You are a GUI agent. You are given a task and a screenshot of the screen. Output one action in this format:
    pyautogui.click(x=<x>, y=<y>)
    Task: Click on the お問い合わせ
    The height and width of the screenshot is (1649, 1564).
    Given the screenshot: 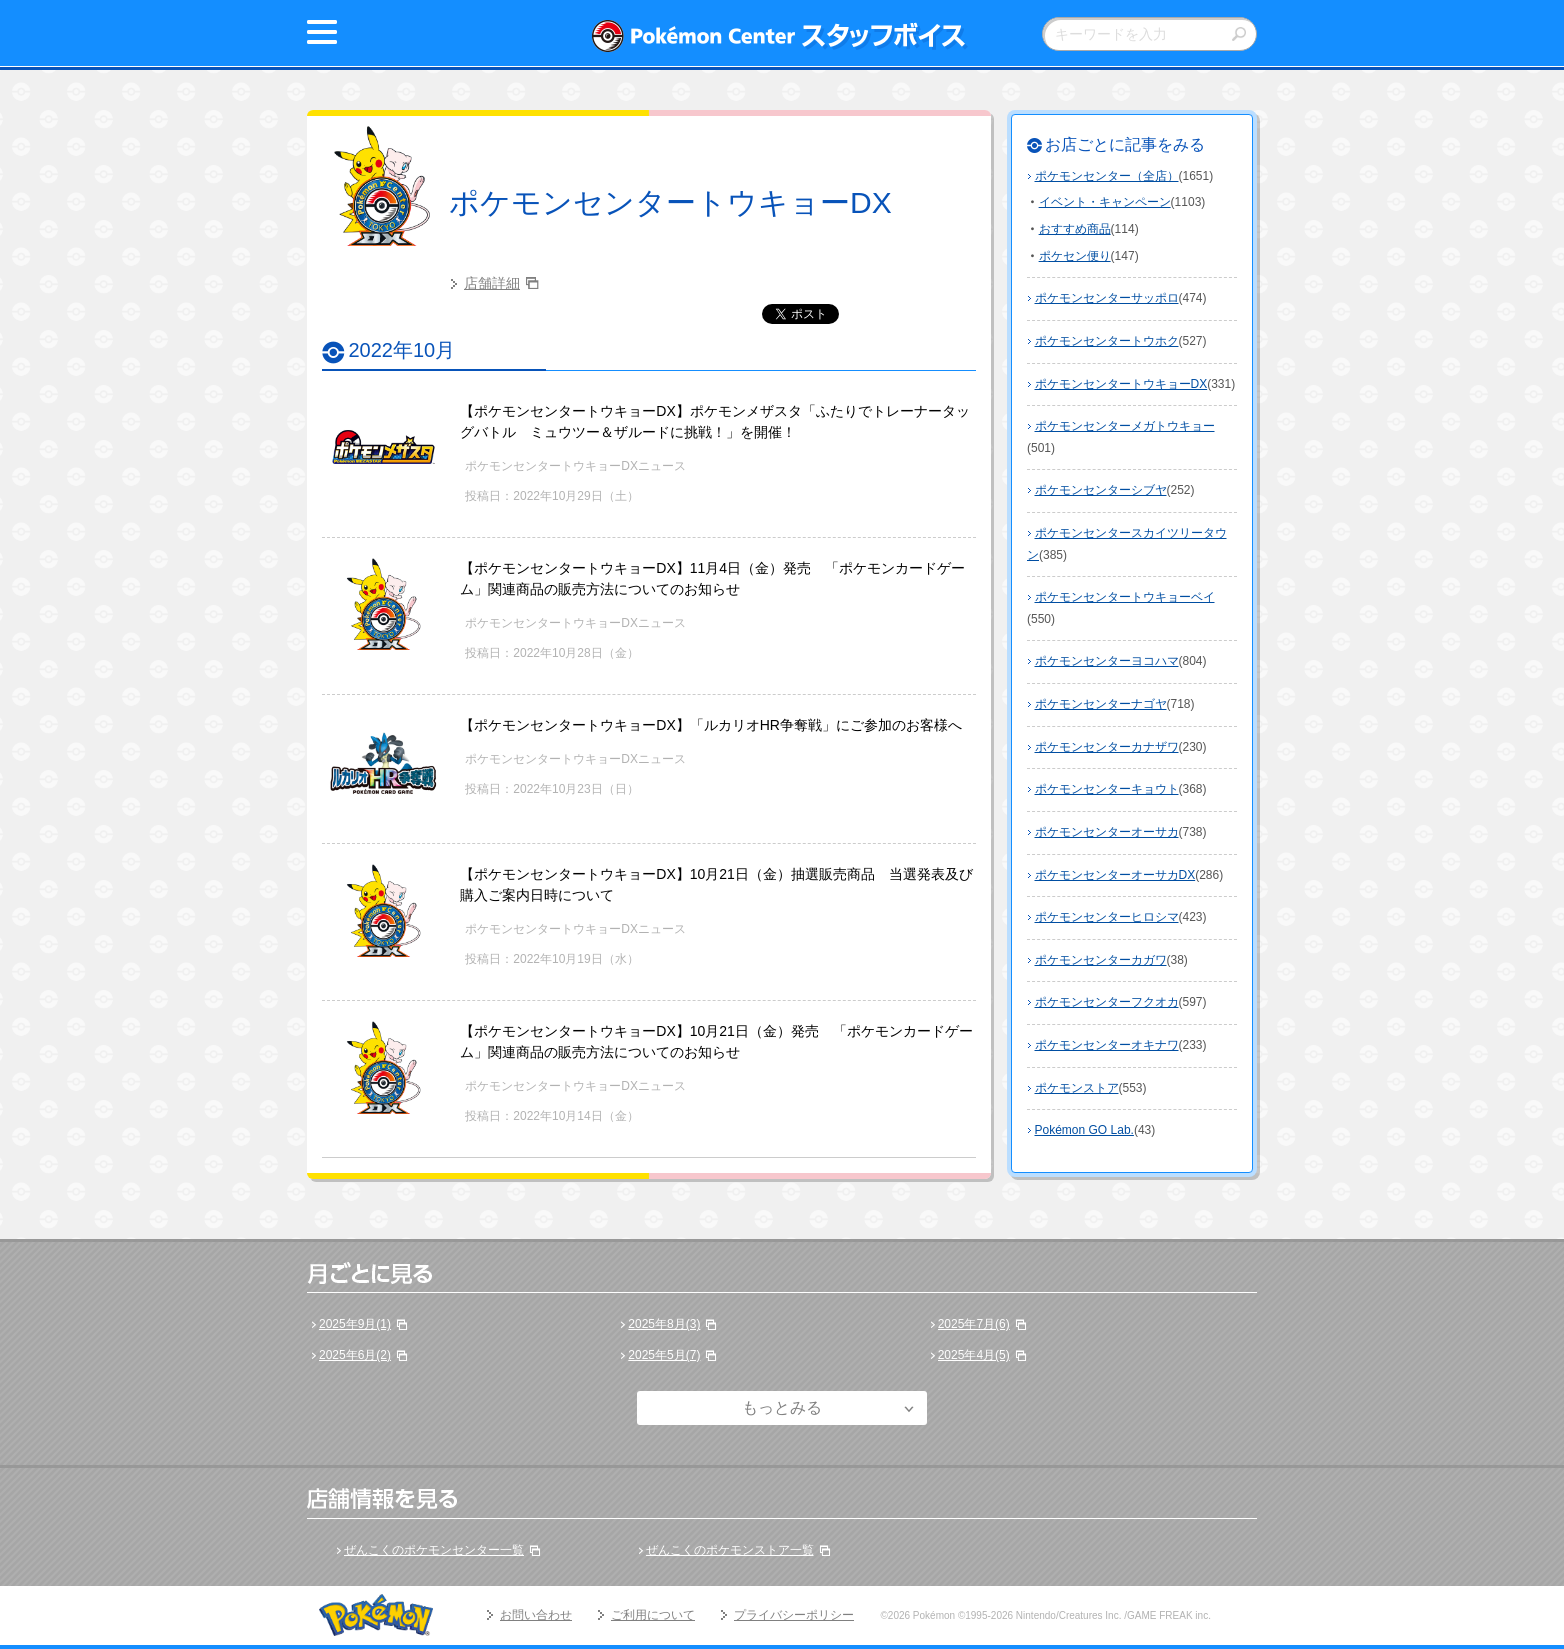 What is the action you would take?
    pyautogui.click(x=536, y=1615)
    